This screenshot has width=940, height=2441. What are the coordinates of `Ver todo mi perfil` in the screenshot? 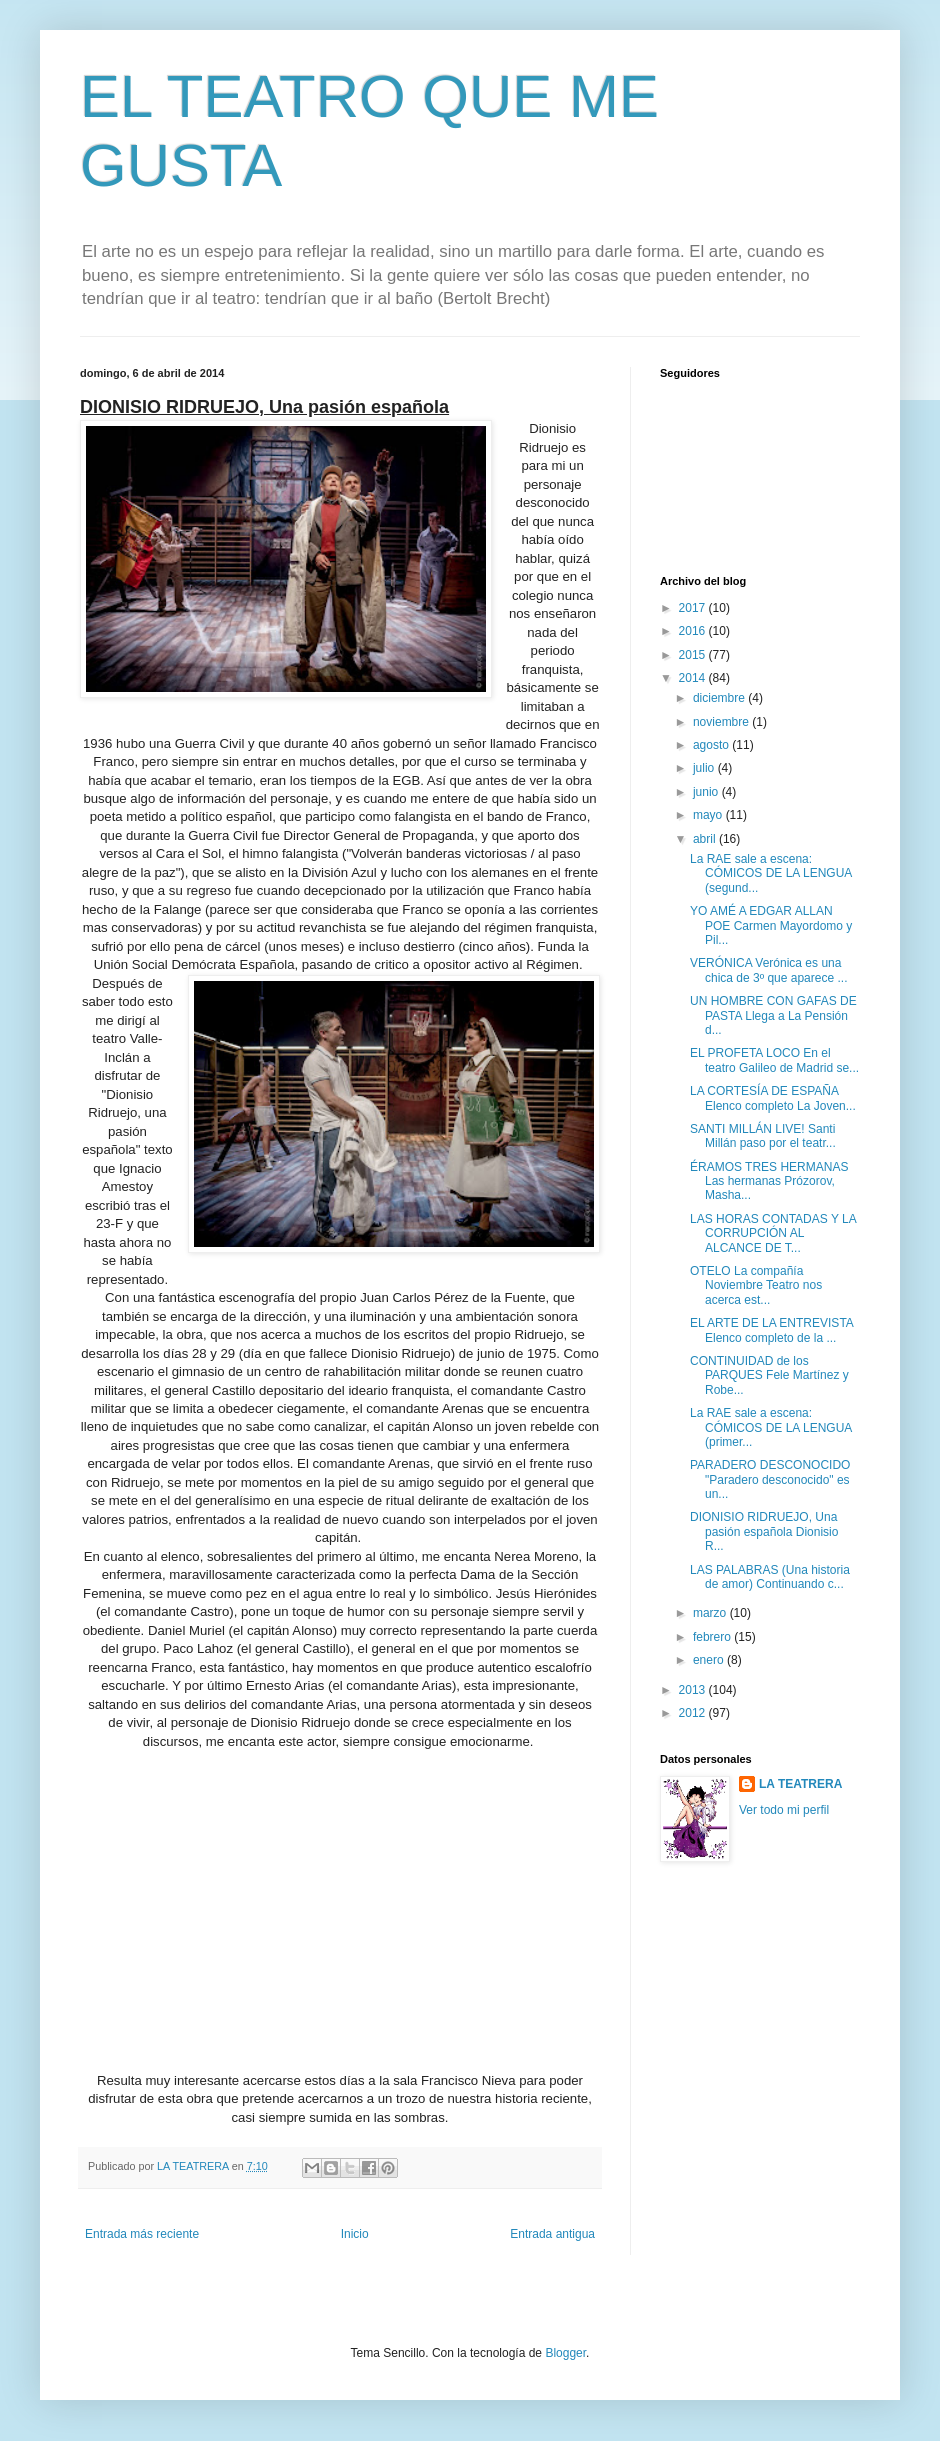 It's located at (784, 1810).